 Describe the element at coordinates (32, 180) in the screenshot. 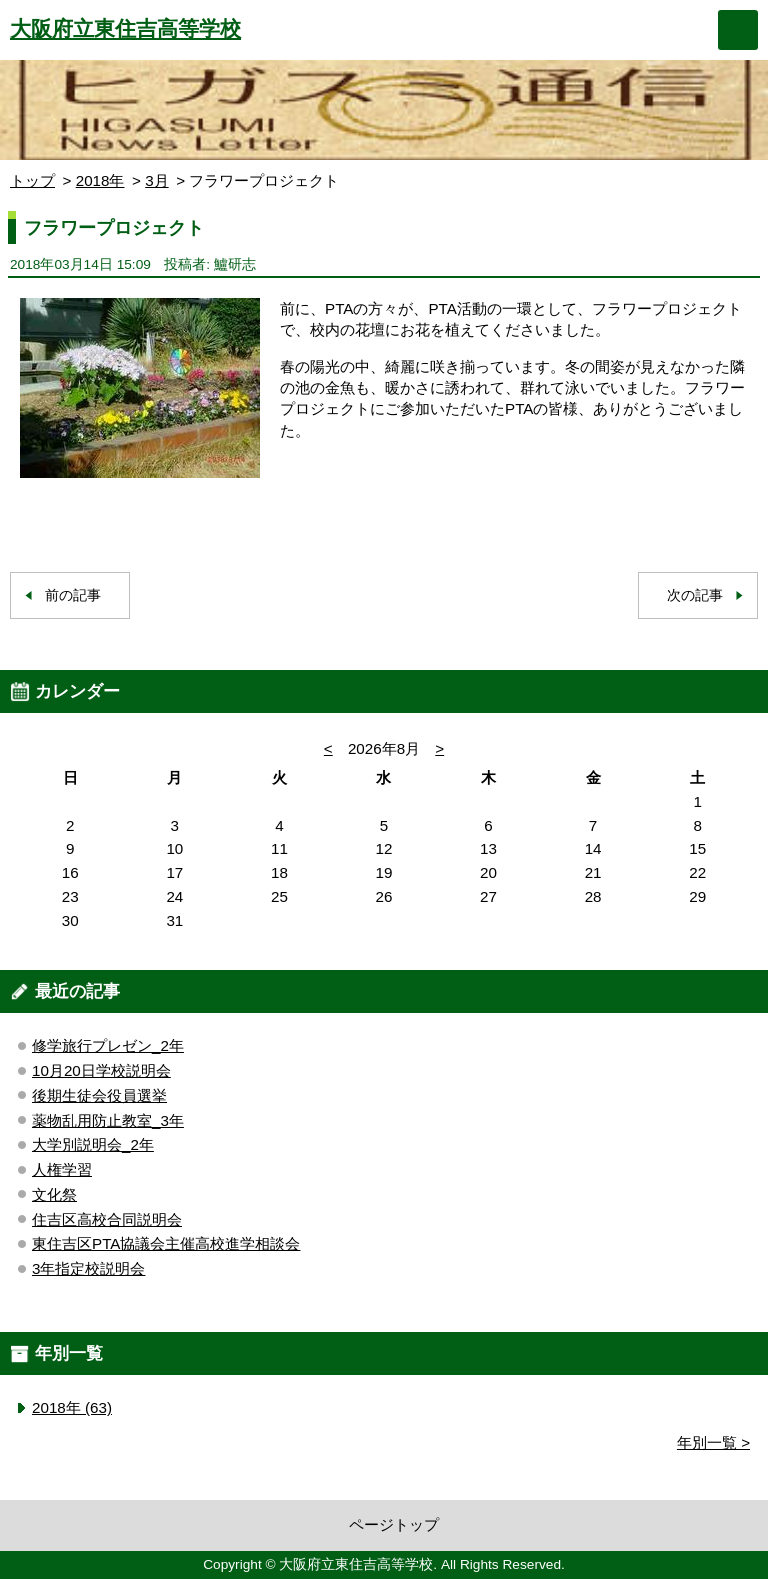

I see `トップ` at that location.